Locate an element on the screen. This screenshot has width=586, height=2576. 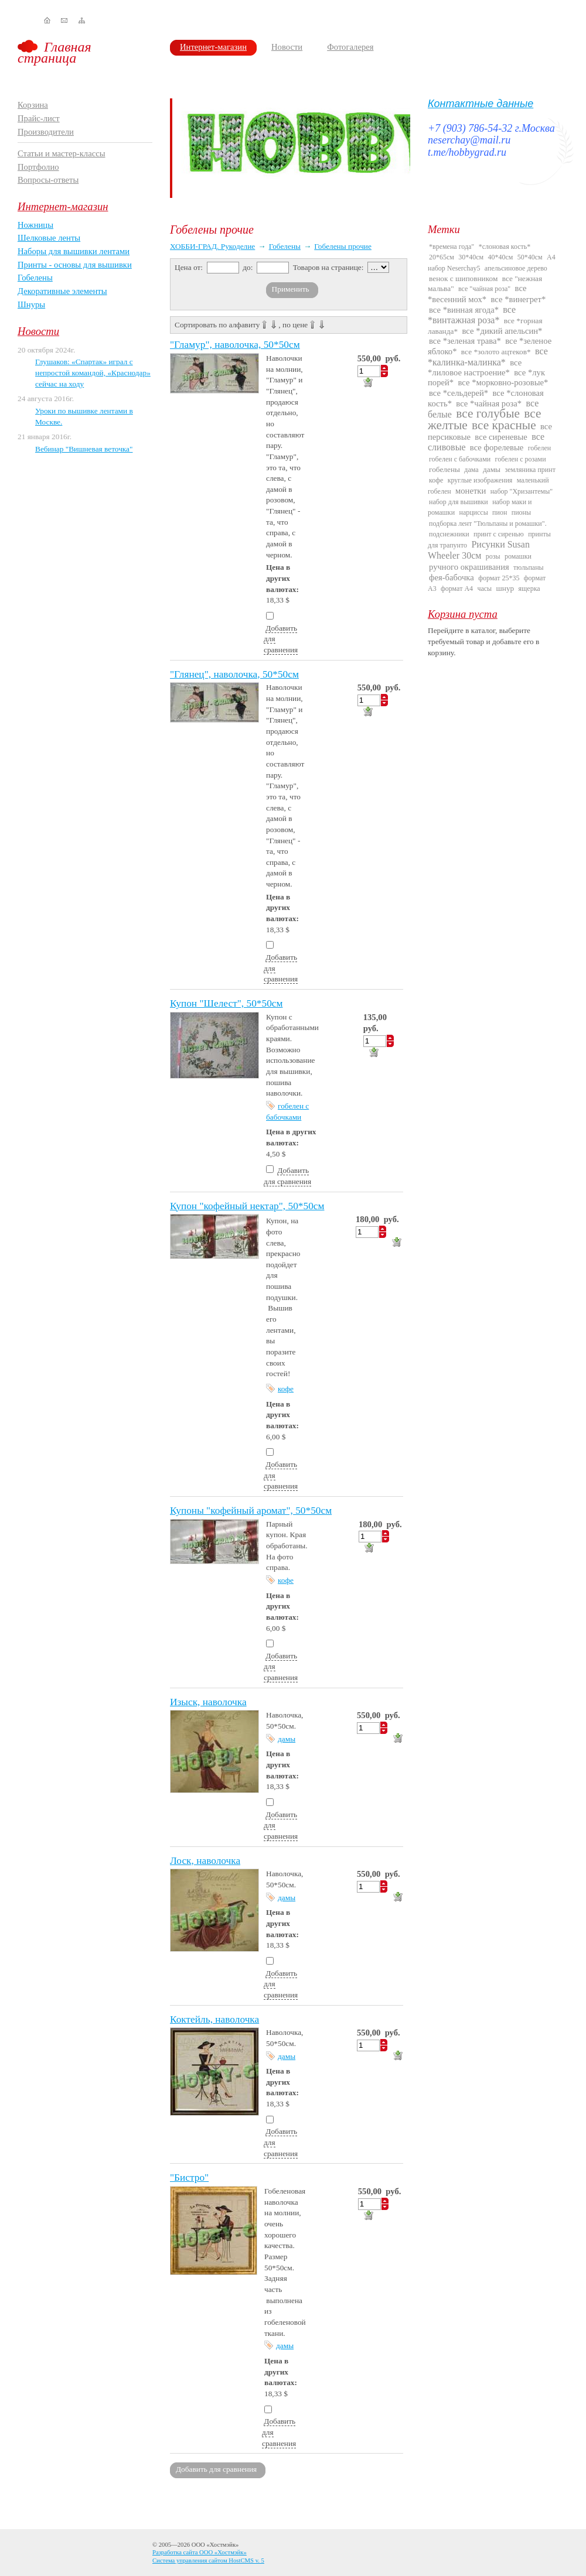
дама is located at coordinates (471, 470).